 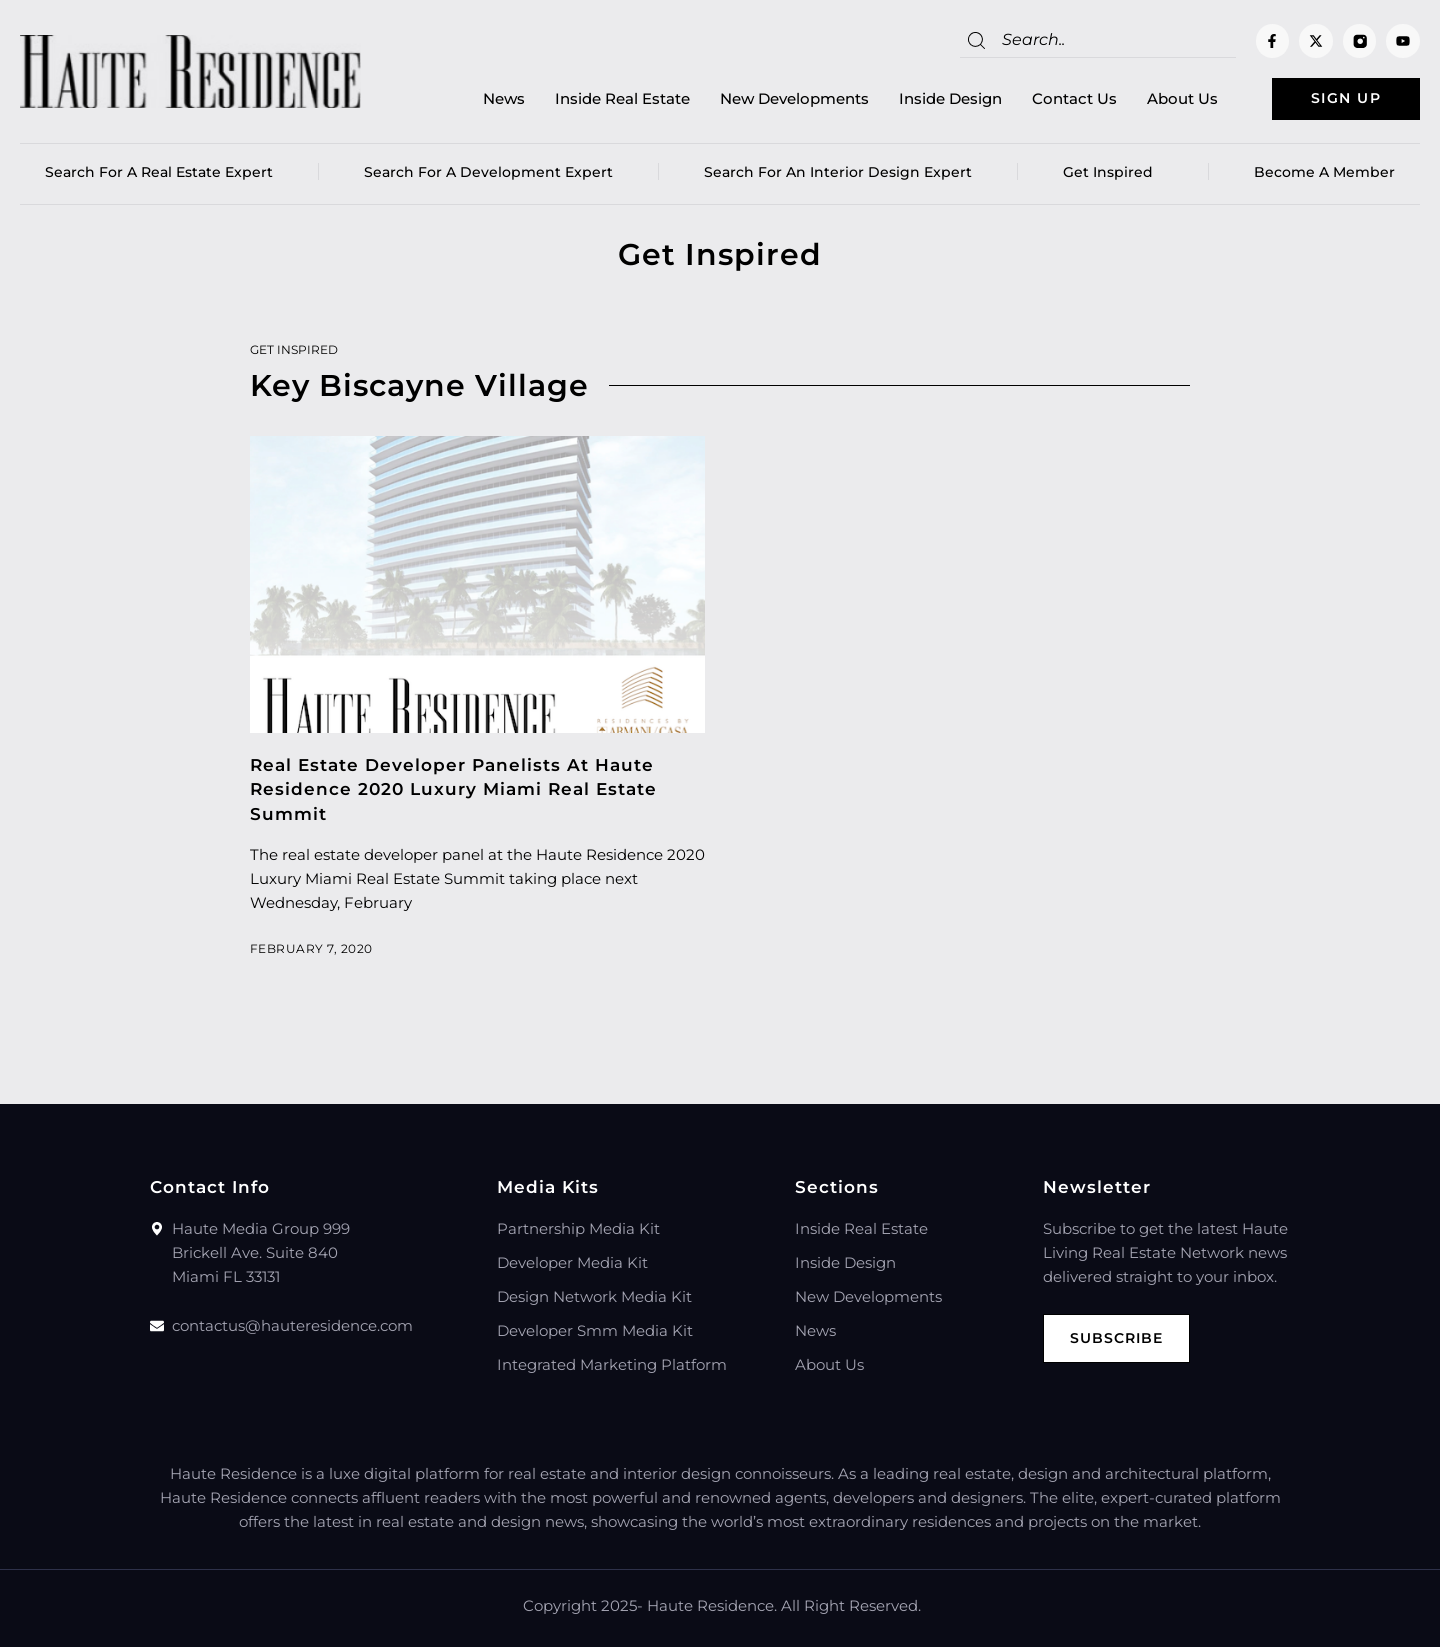 I want to click on Search for an Interior Design Expert, so click(x=838, y=175).